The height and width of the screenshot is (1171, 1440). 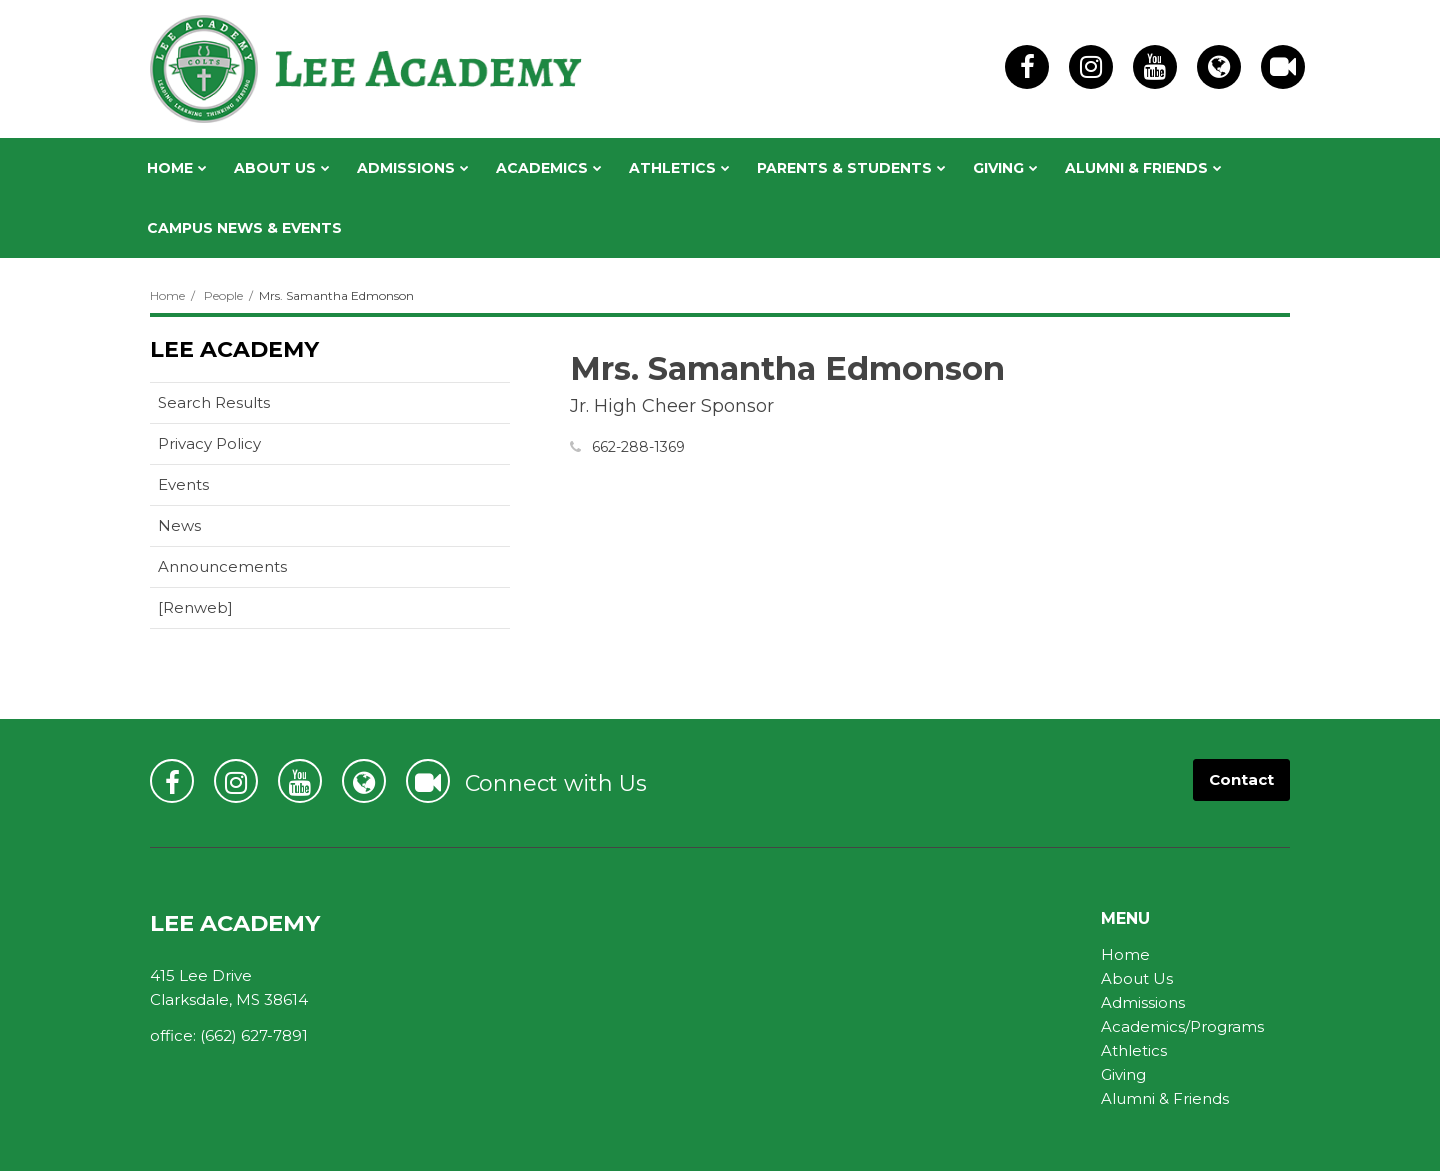 I want to click on People, so click(x=223, y=295).